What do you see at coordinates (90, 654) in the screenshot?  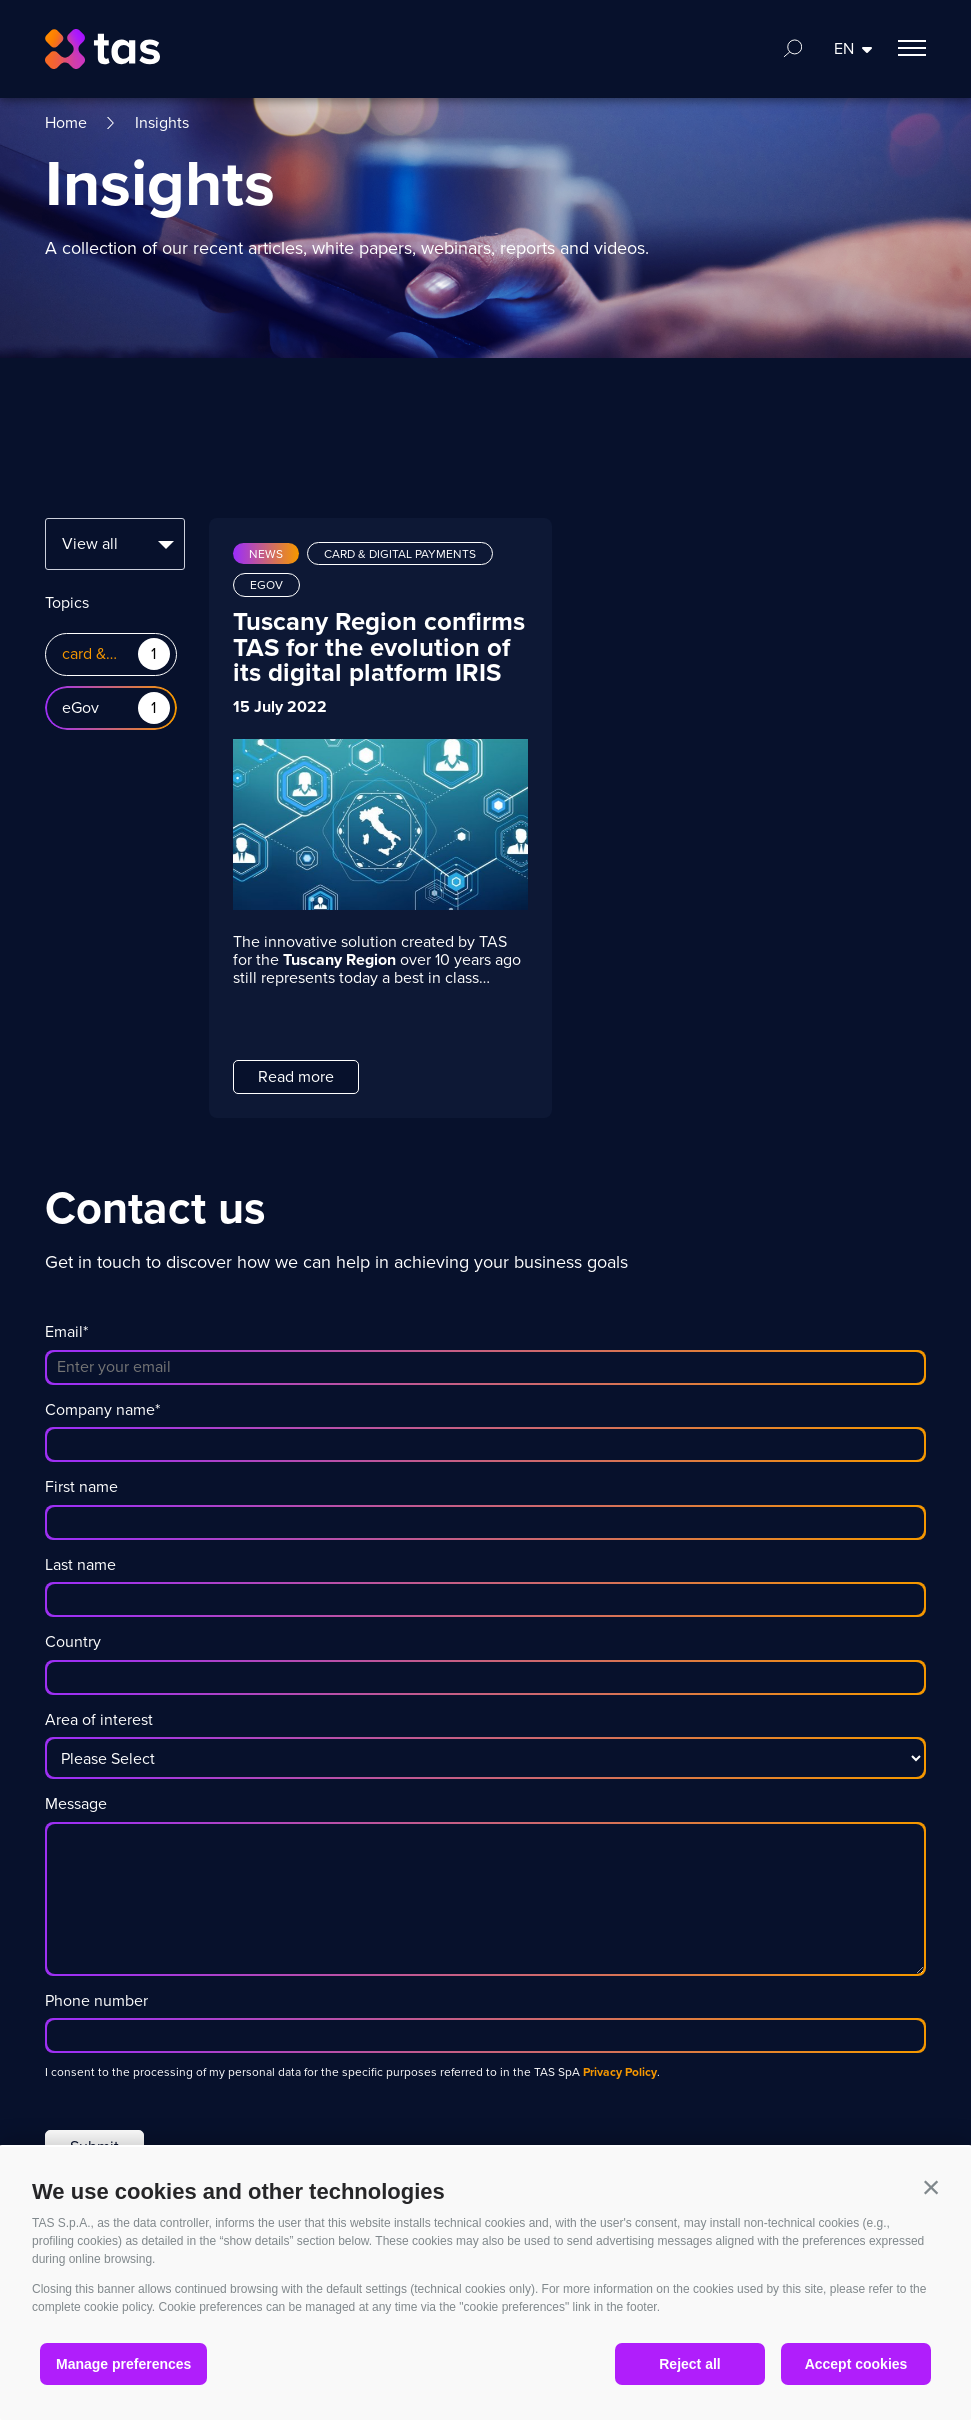 I see `card & digital payments` at bounding box center [90, 654].